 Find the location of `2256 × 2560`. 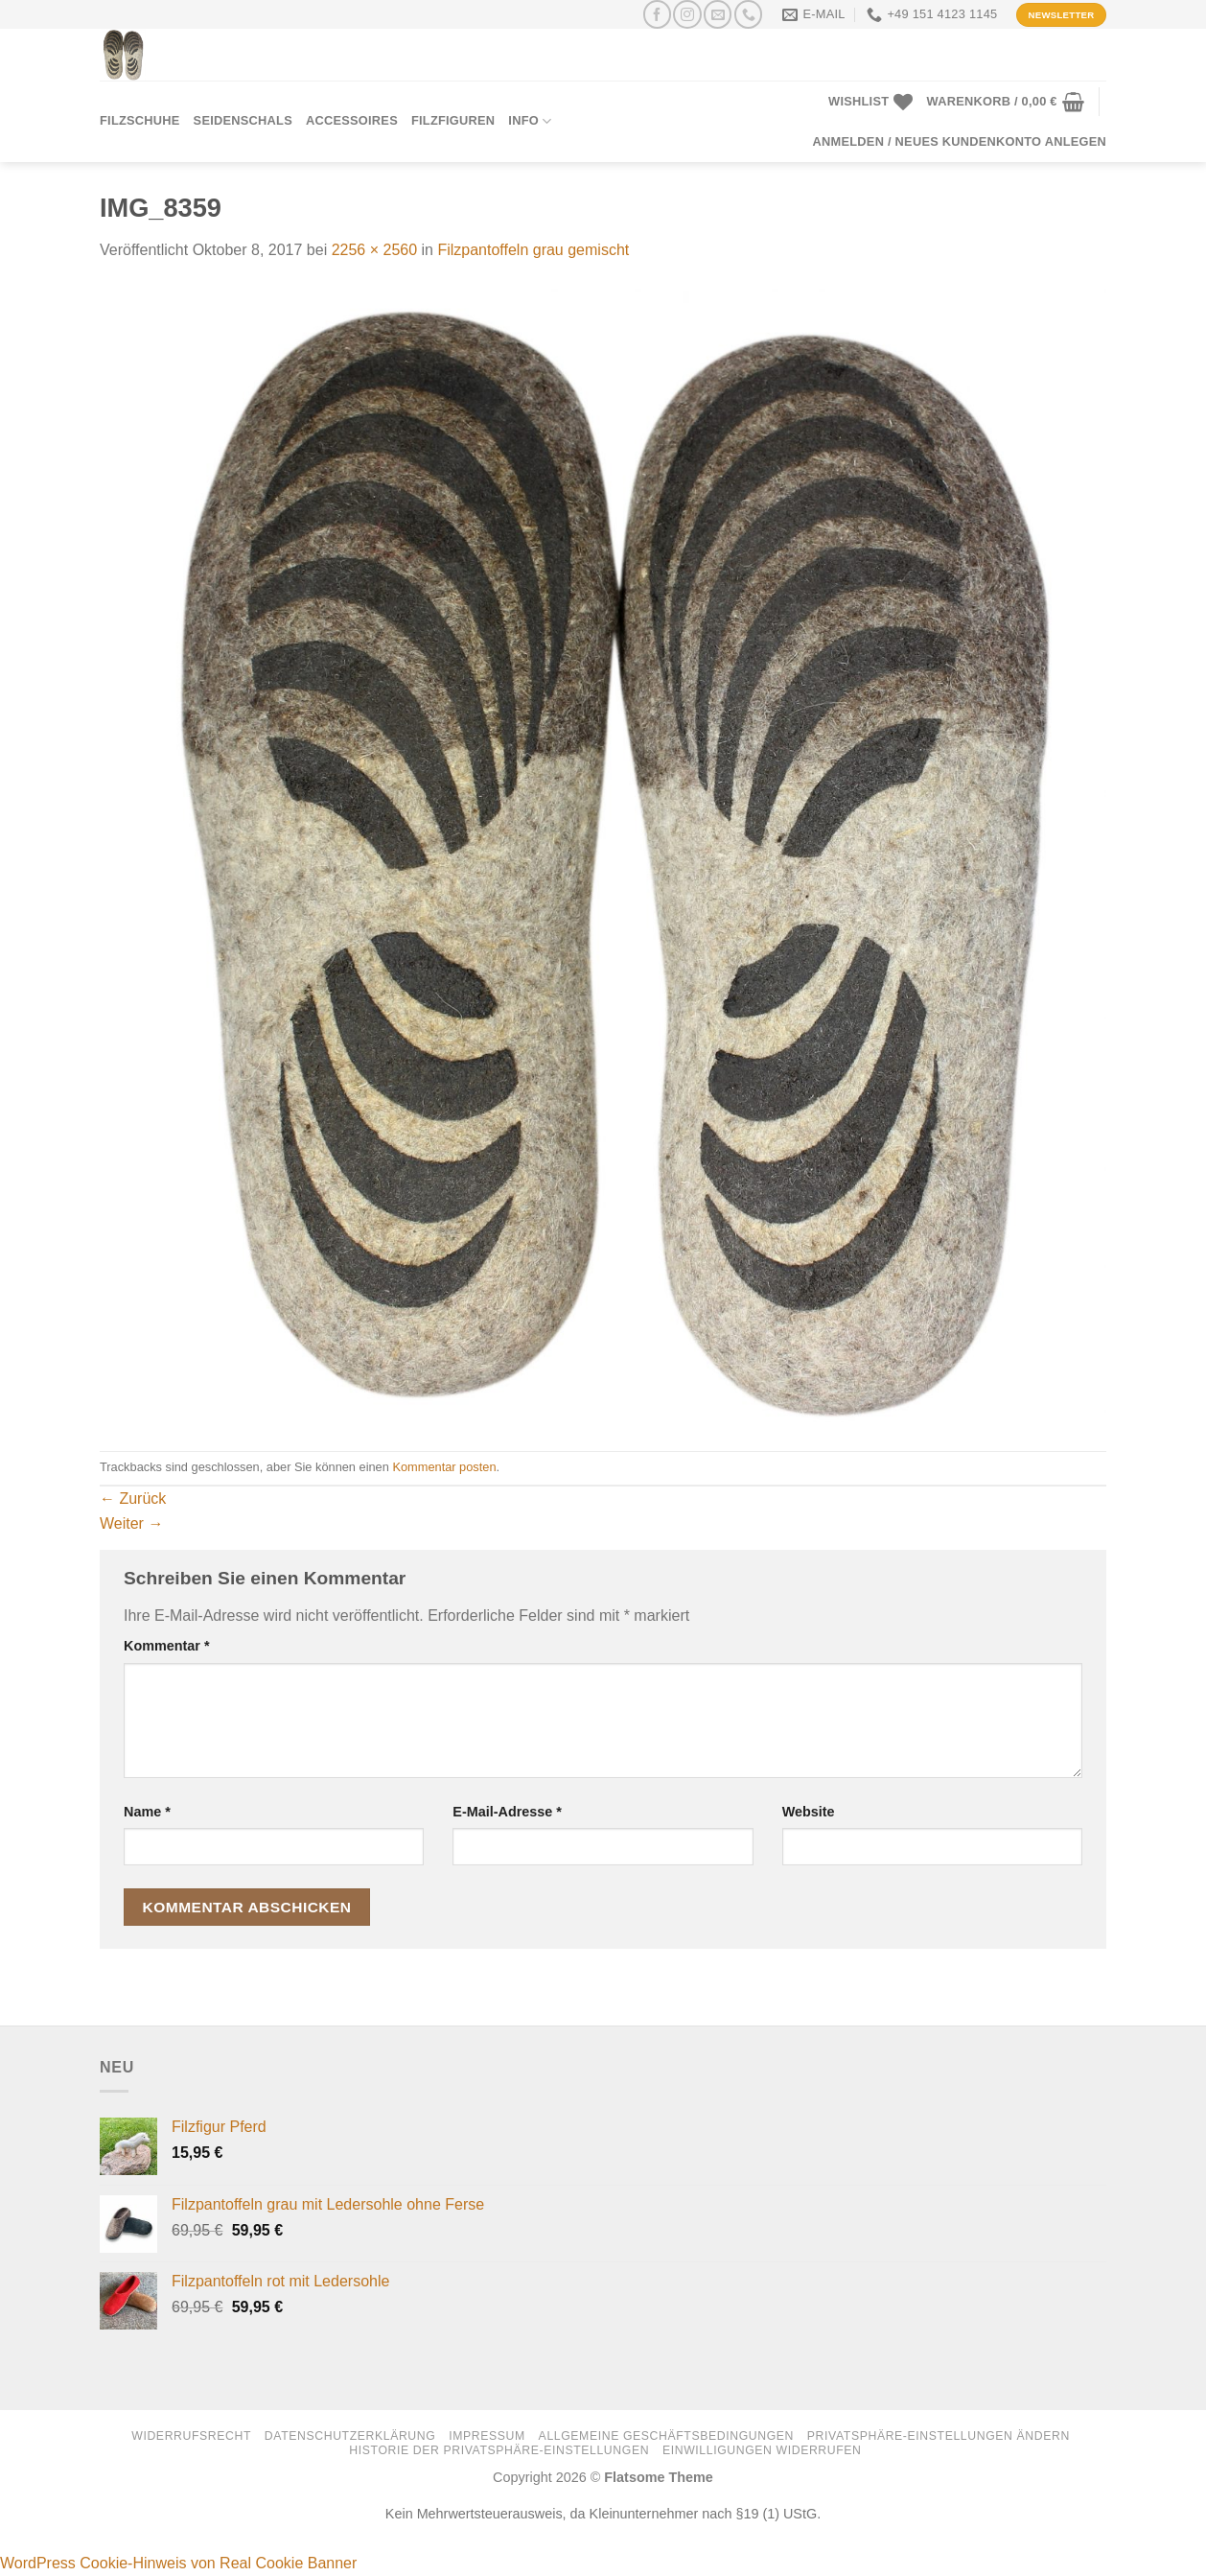

2256 × 2560 is located at coordinates (374, 250).